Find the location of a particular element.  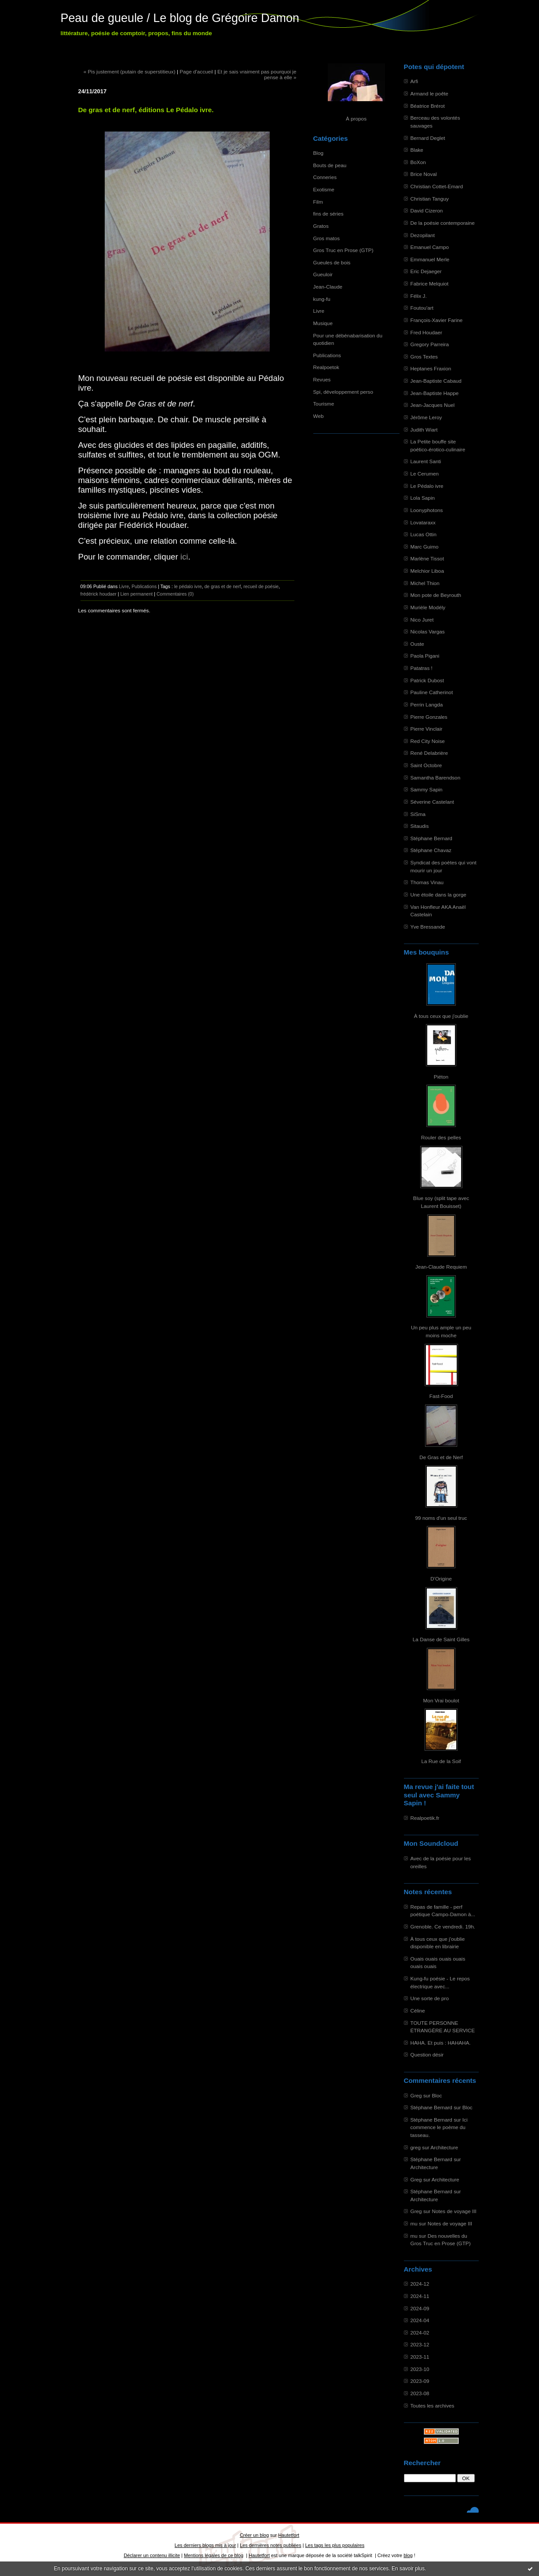

Bloc is located at coordinates (437, 2095).